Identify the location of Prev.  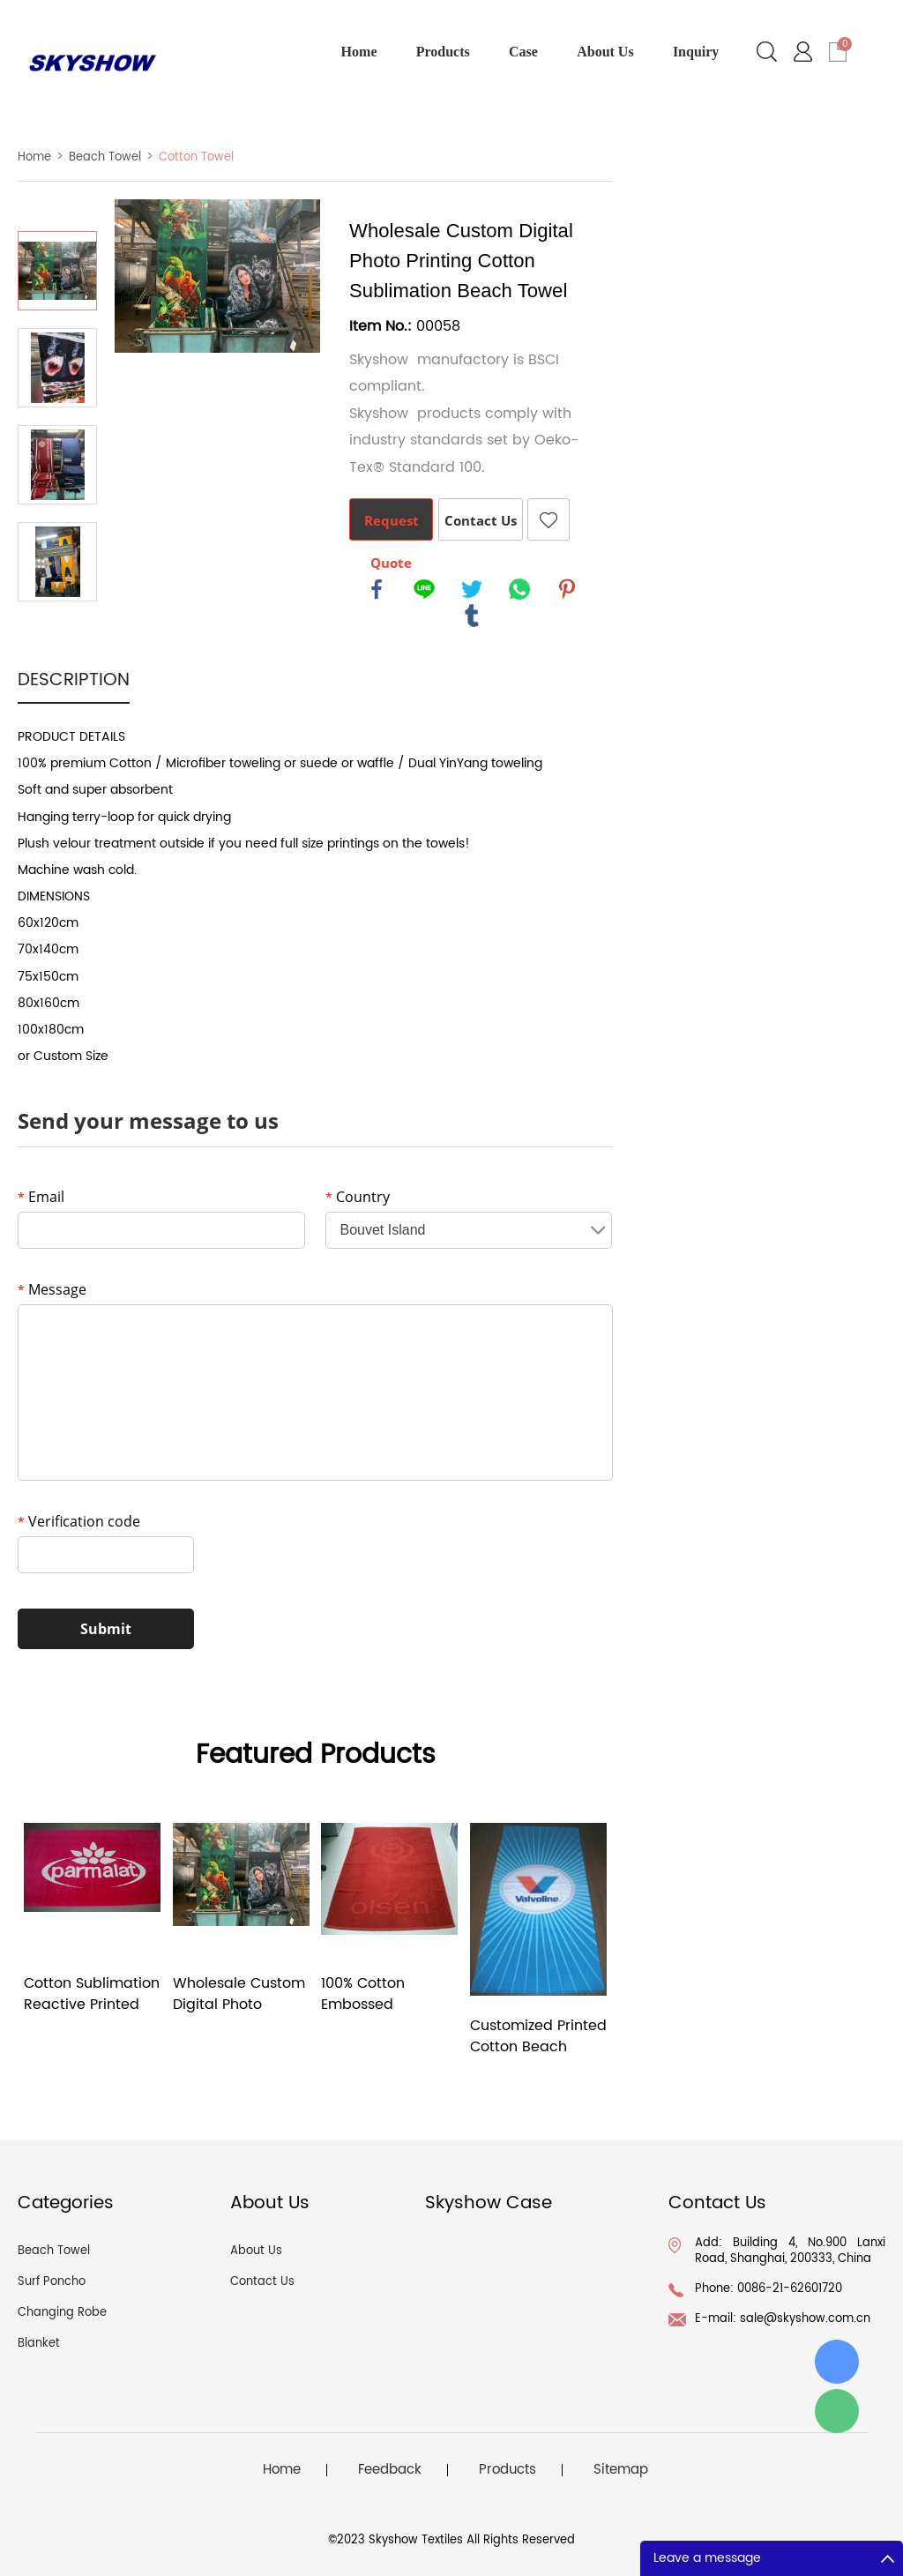
(57, 206).